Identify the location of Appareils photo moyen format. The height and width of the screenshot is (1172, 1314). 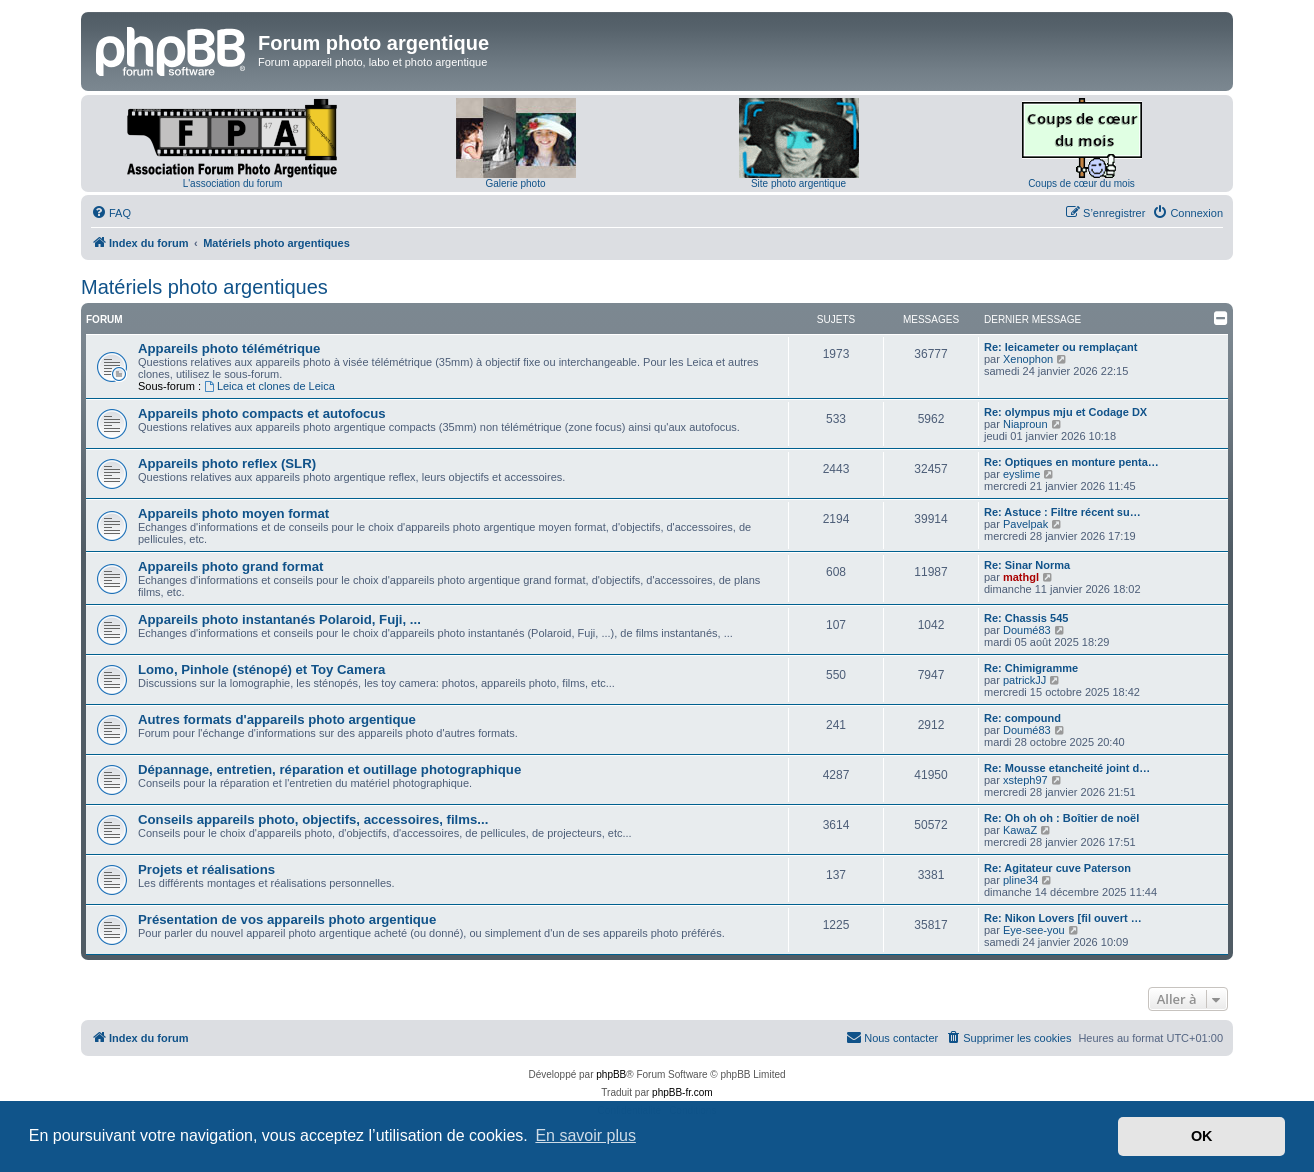
(233, 513).